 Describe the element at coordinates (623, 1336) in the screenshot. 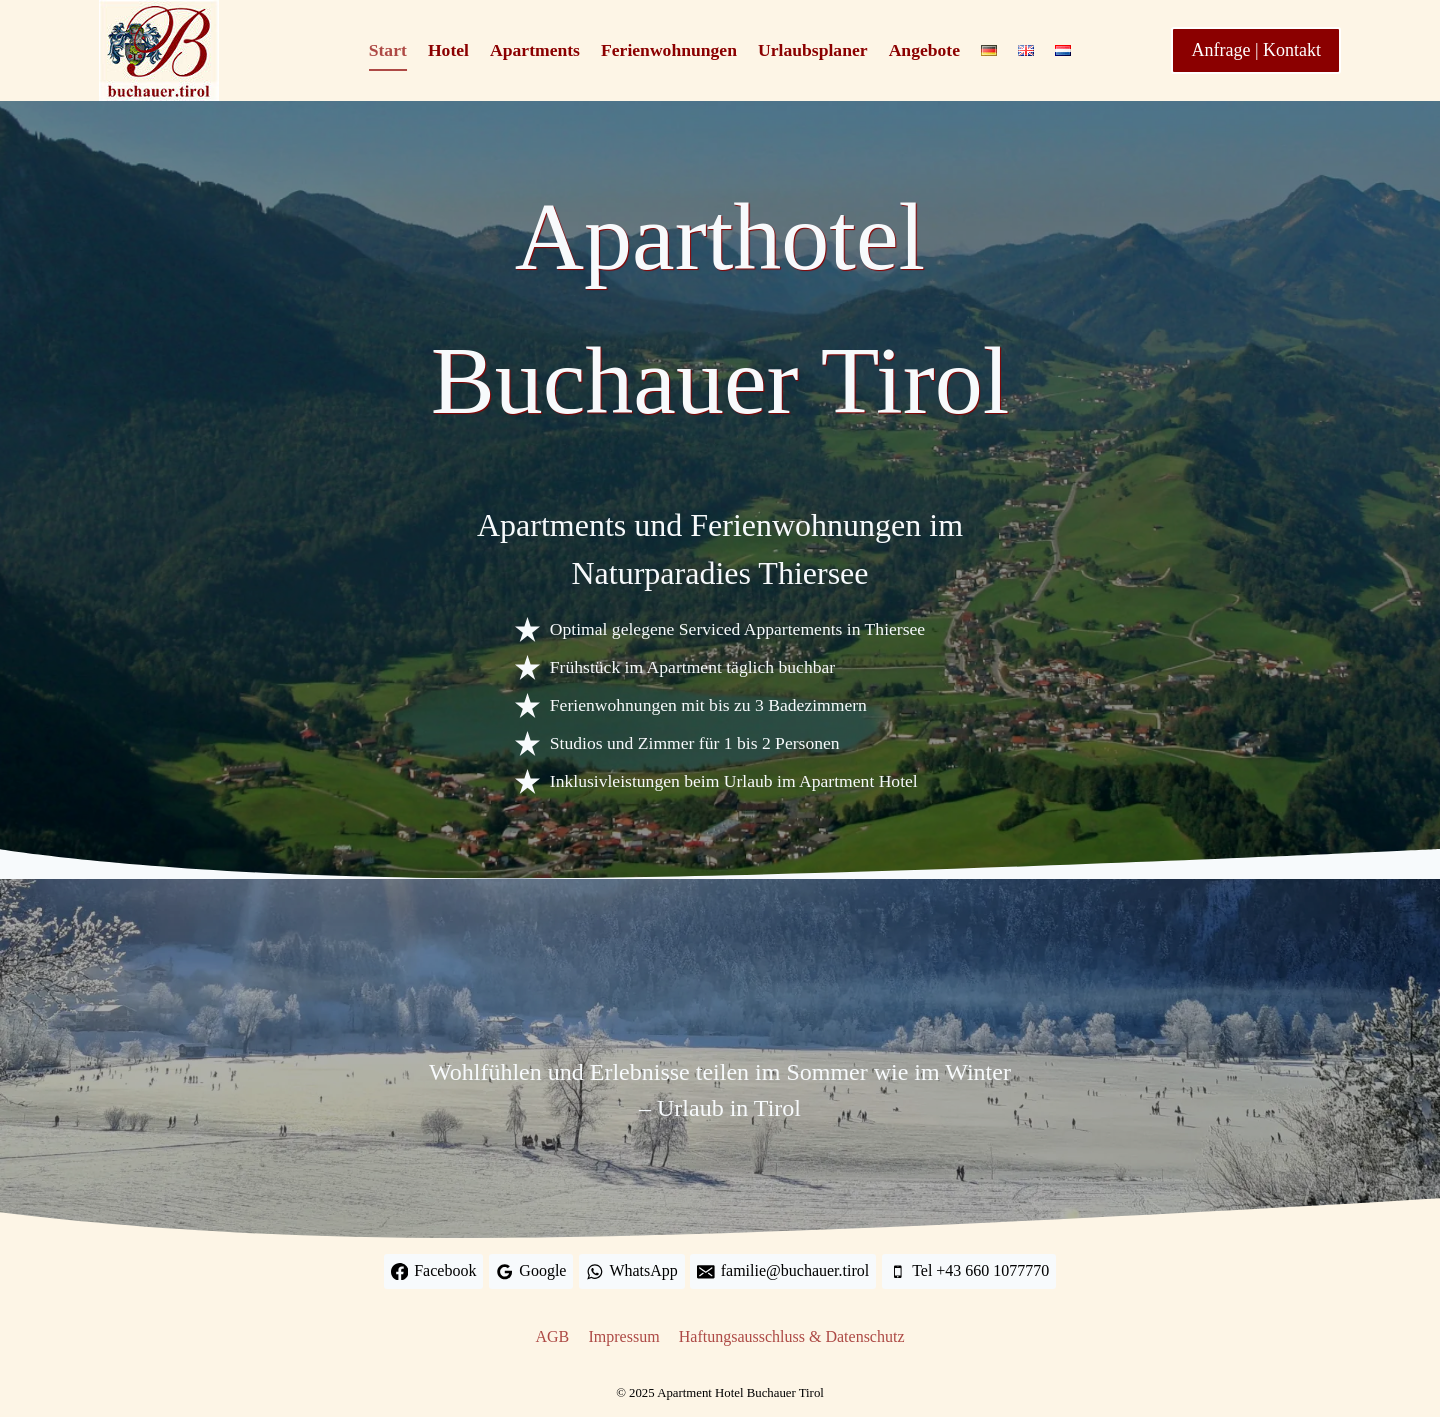

I see `Impressum` at that location.